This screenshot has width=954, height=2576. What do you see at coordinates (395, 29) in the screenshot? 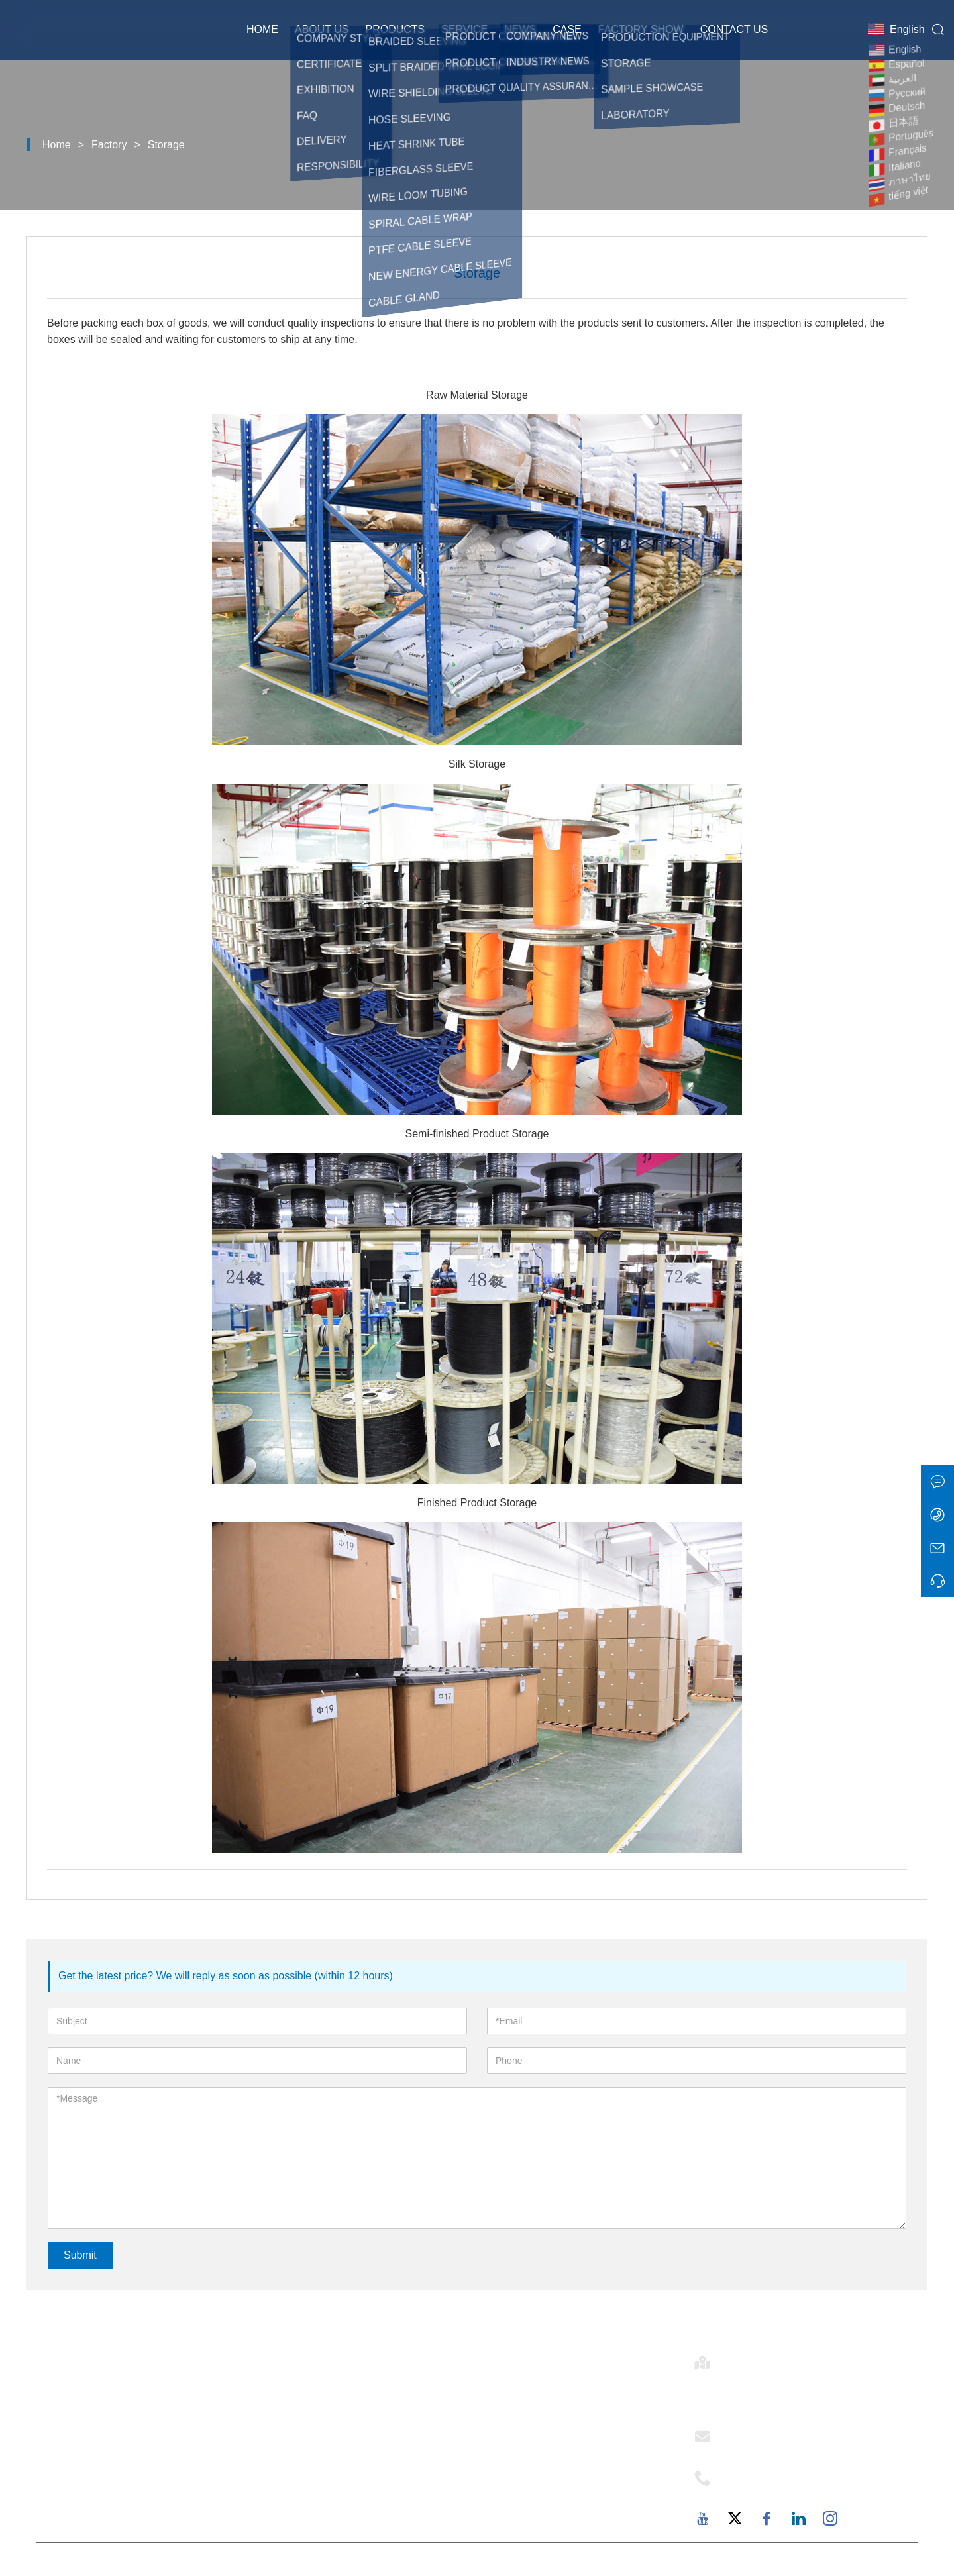
I see `Products` at bounding box center [395, 29].